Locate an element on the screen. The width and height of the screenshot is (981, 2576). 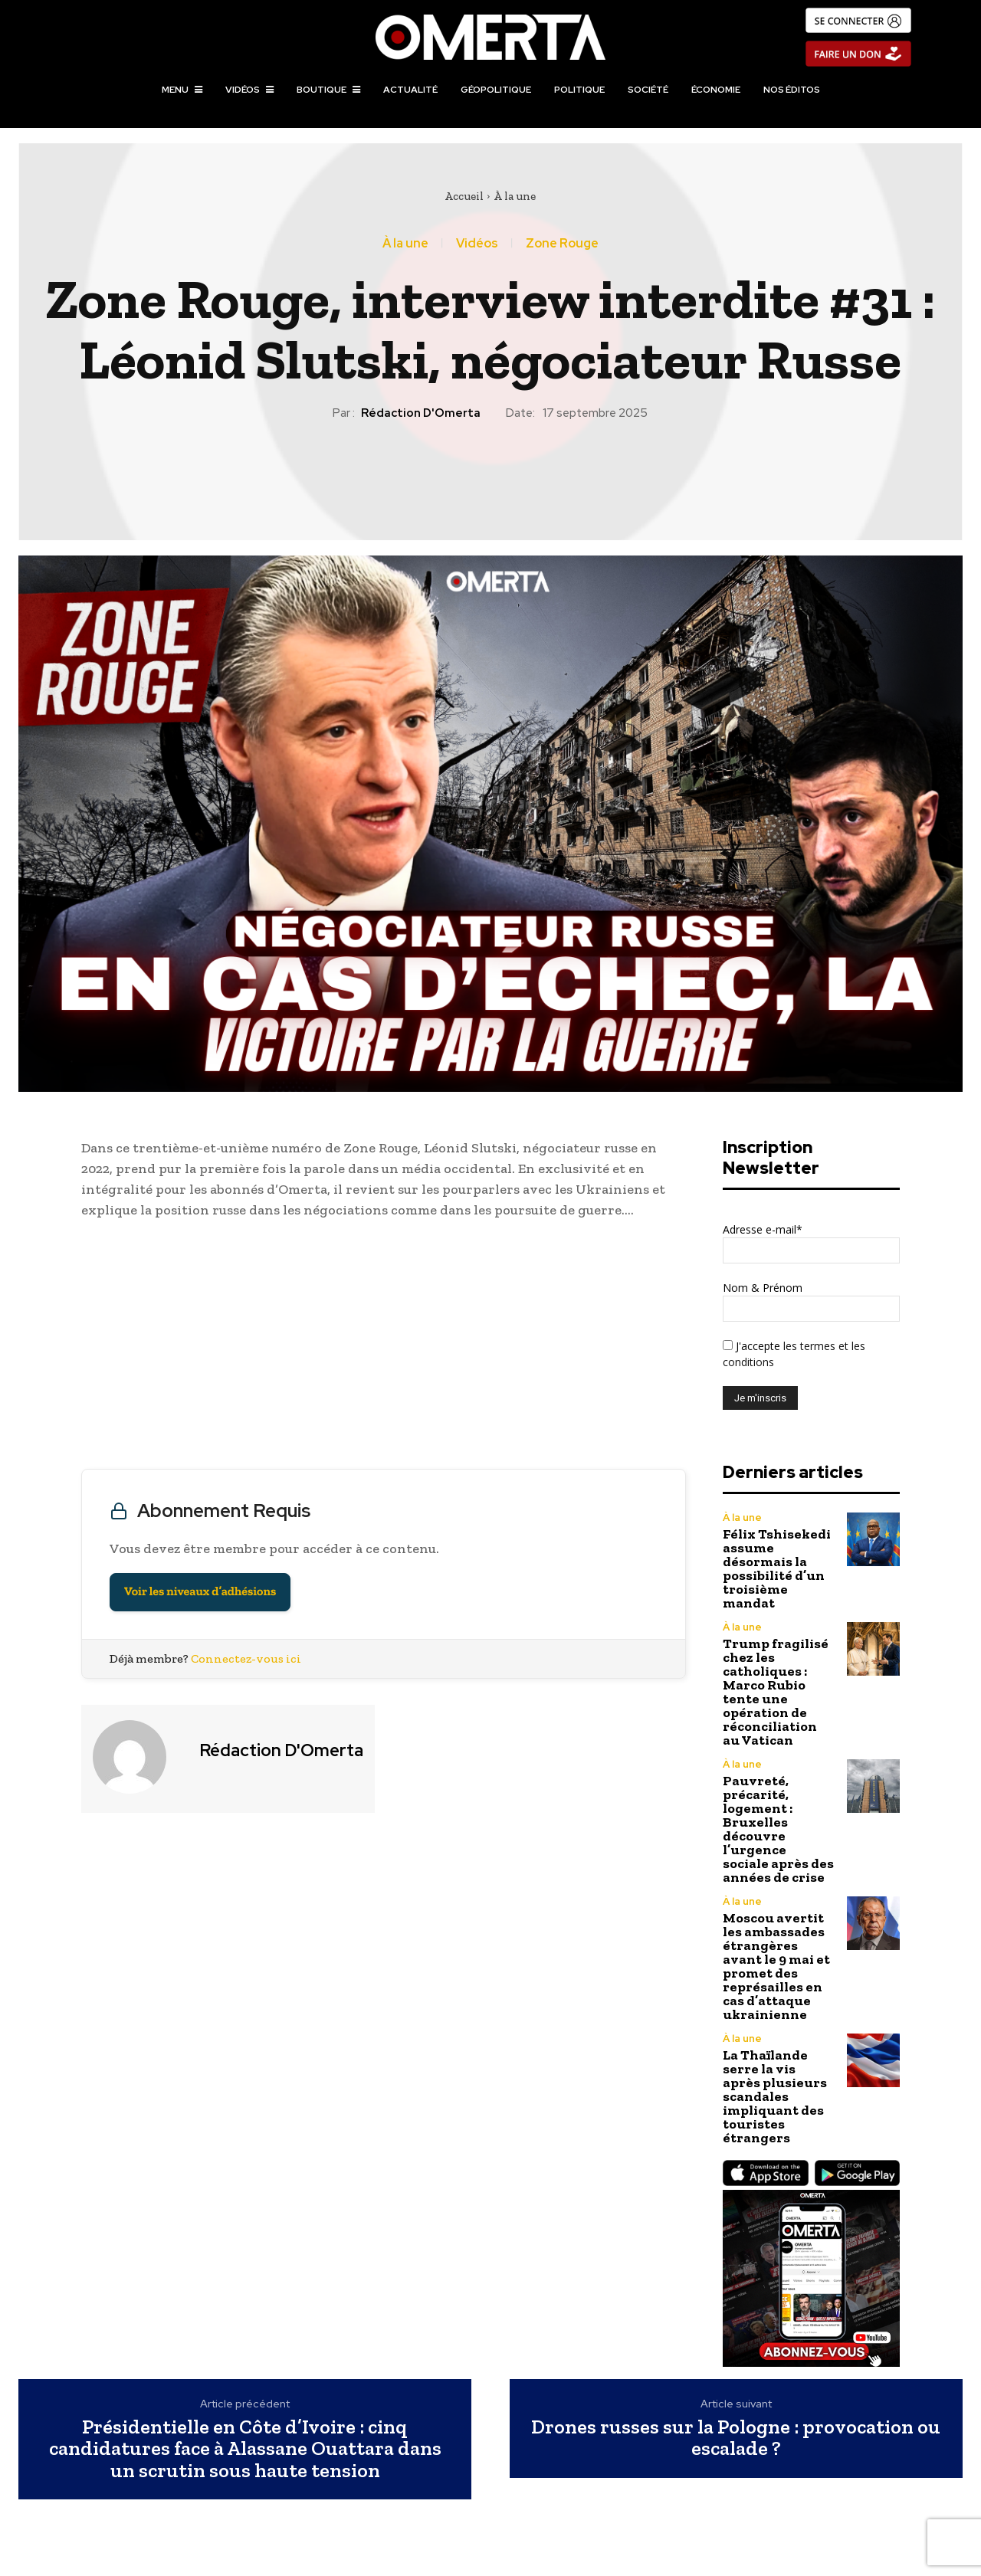
Trump fragilisé chez les catholiques : Marco Rubio tente une opération de réconciliation au Vatican is located at coordinates (775, 1691).